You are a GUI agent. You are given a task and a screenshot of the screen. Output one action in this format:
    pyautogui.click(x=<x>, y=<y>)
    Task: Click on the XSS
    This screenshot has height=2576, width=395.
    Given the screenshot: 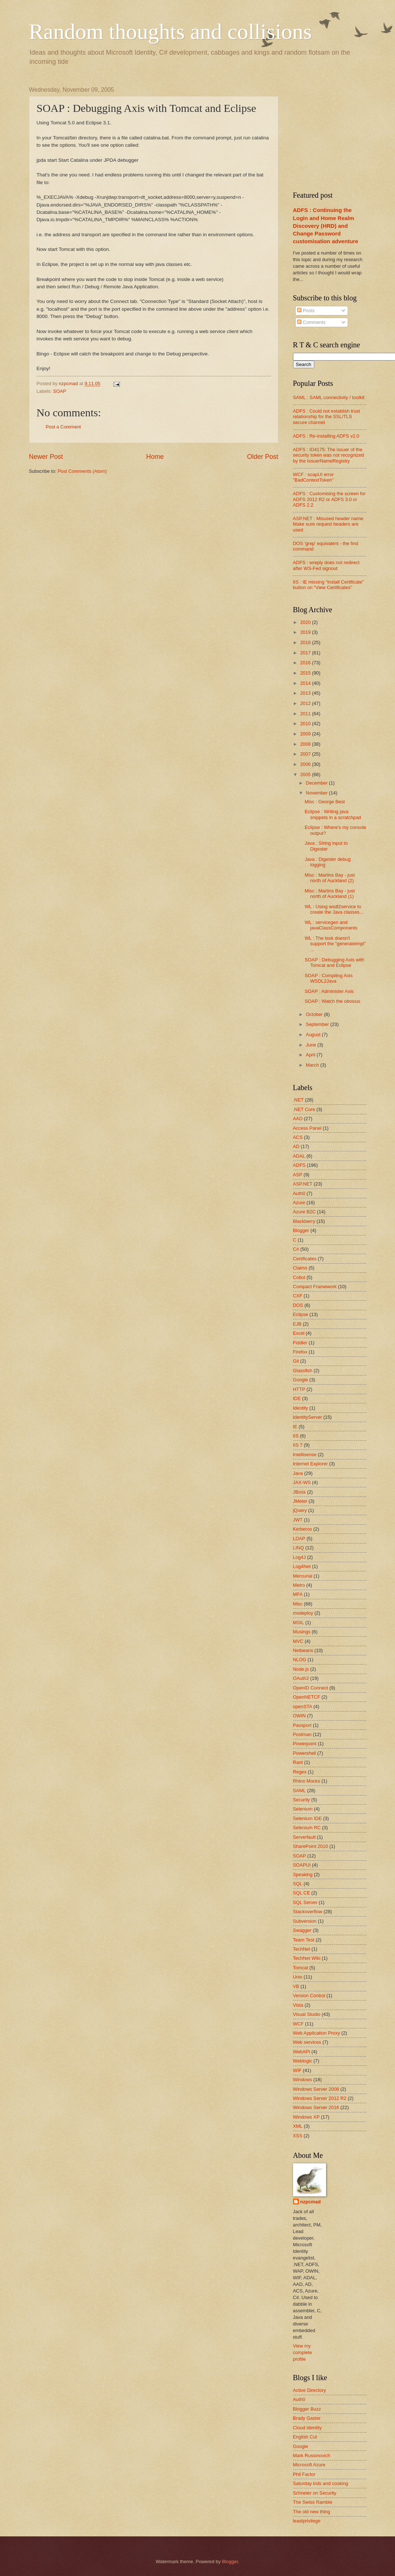 What is the action you would take?
    pyautogui.click(x=298, y=2135)
    